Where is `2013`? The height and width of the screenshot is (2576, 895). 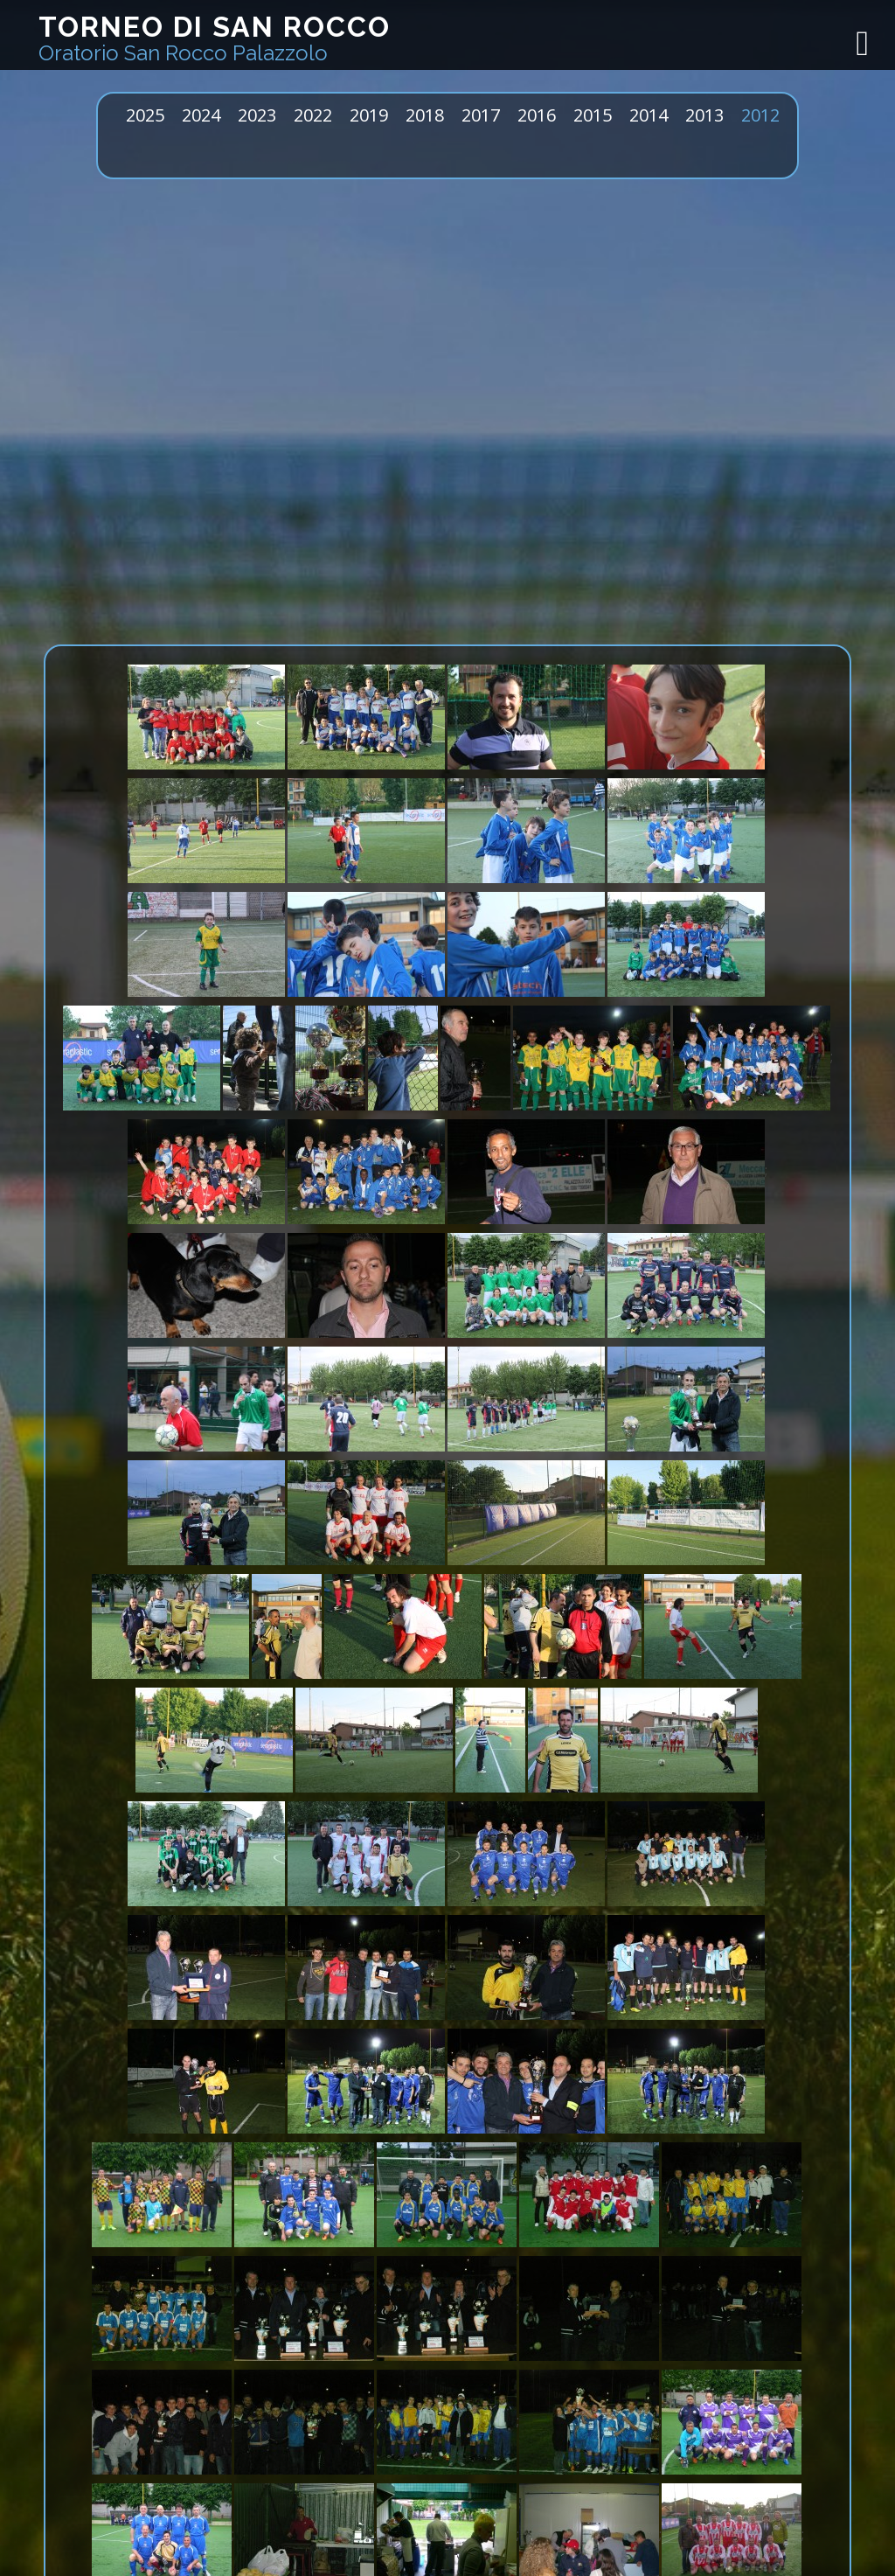 2013 is located at coordinates (704, 115).